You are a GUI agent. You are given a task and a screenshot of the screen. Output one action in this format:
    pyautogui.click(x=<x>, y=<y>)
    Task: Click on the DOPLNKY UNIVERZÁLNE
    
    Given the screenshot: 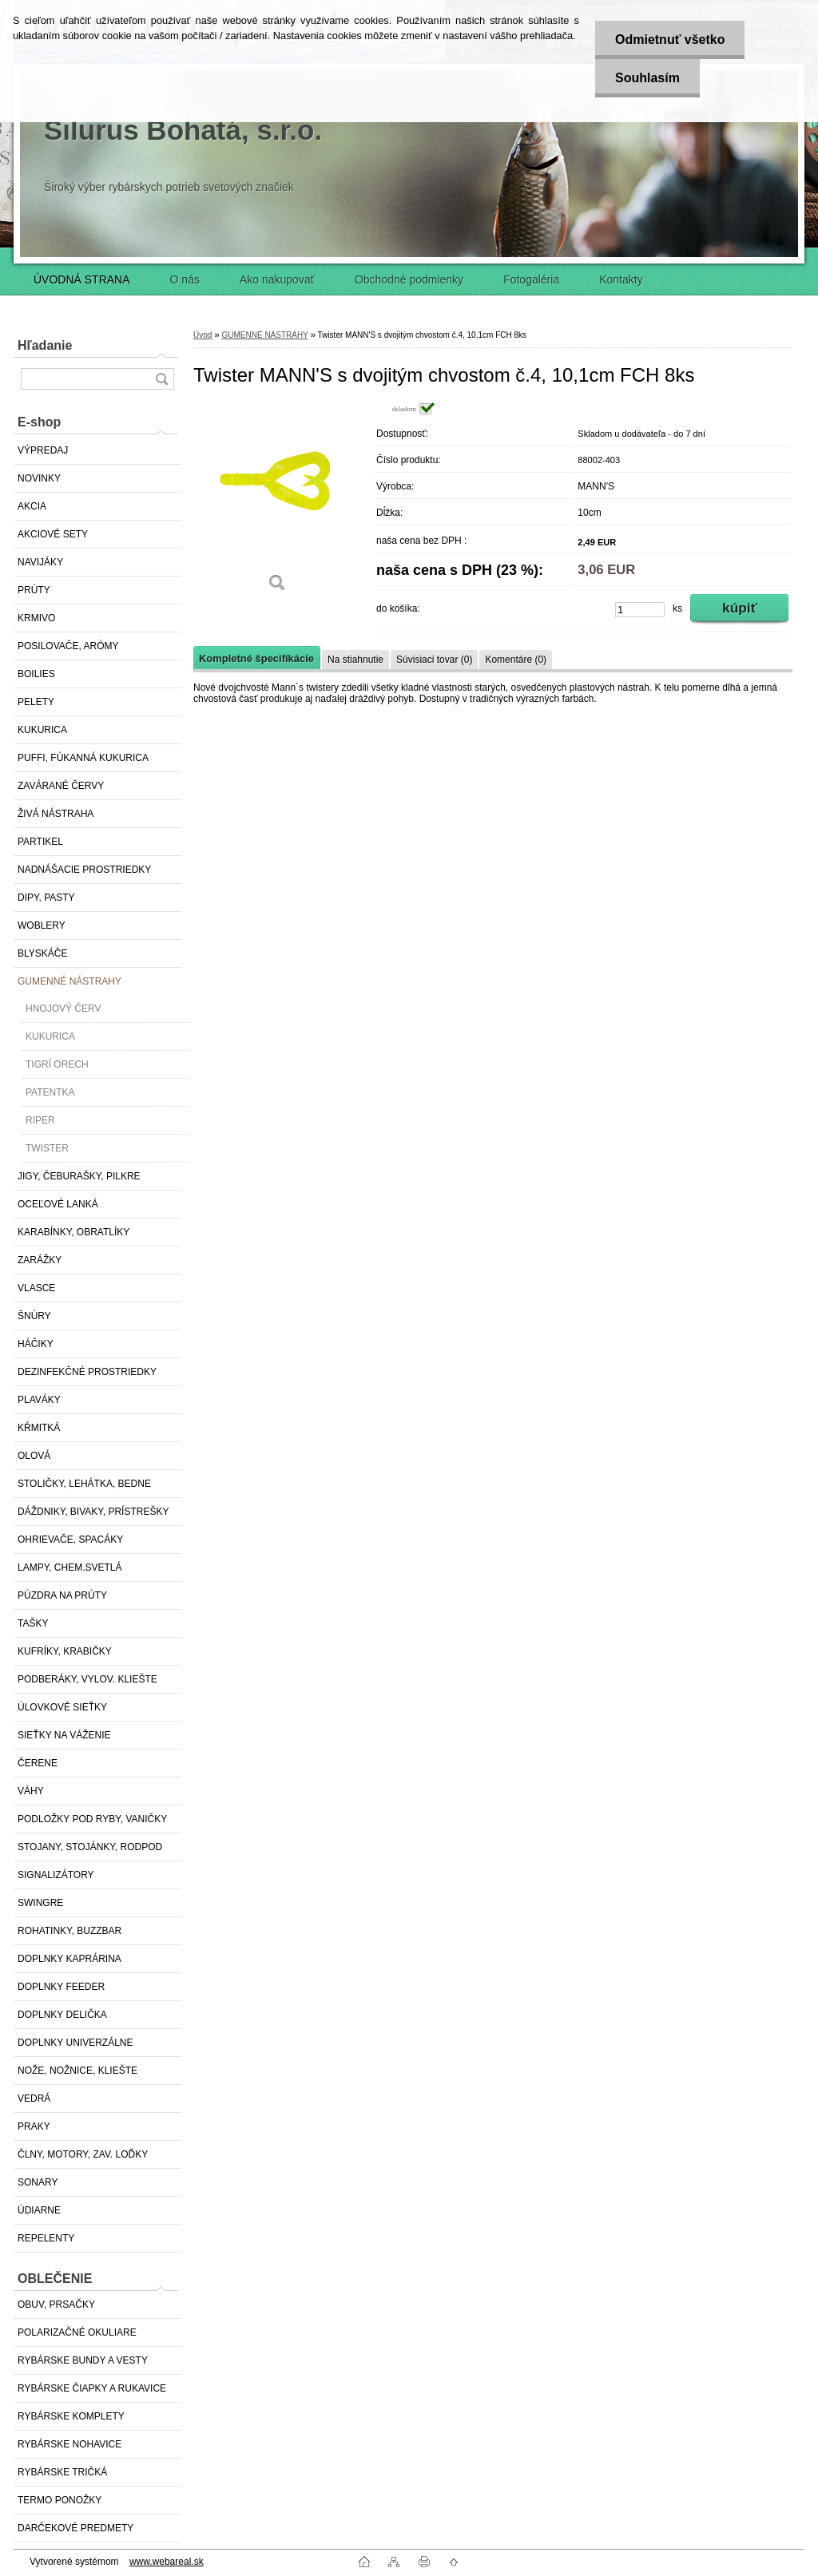 What is the action you would take?
    pyautogui.click(x=75, y=2042)
    